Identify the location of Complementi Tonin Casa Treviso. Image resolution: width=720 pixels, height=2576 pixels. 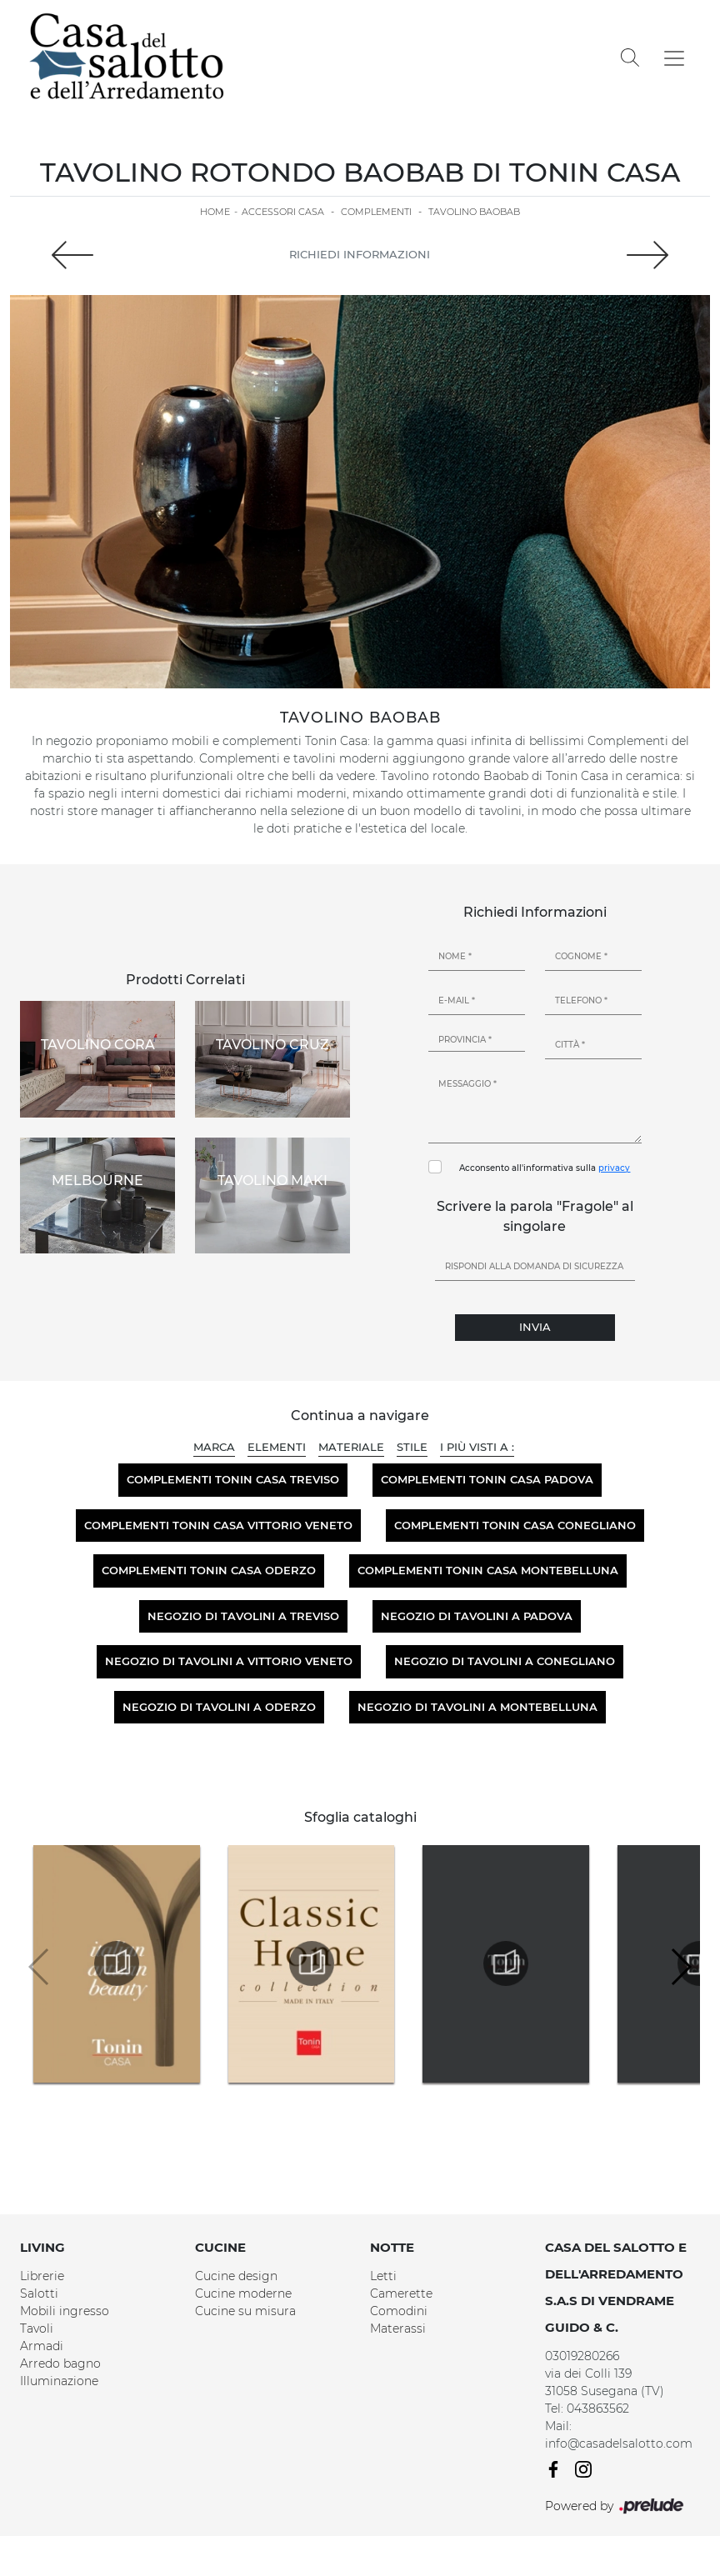
(233, 1479).